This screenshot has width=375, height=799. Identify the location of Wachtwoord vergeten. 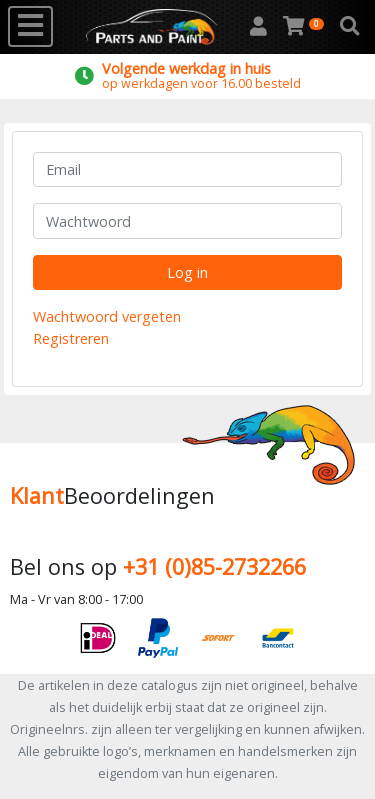
(107, 316).